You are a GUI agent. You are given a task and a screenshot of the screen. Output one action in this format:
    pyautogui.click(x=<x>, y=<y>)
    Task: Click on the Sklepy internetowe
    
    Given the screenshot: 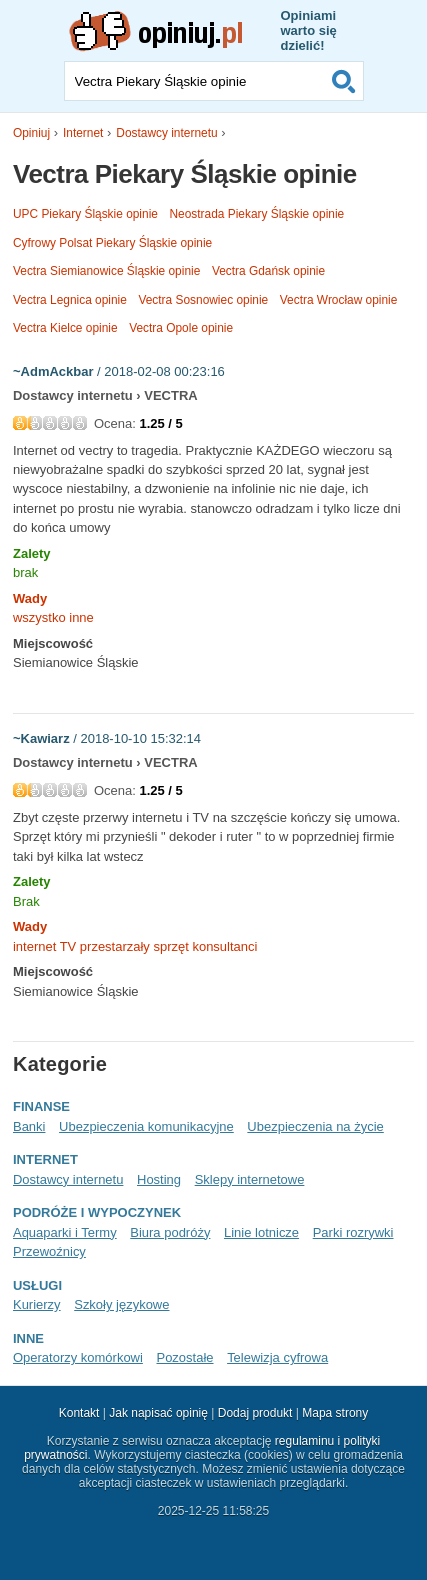 What is the action you would take?
    pyautogui.click(x=250, y=1179)
    